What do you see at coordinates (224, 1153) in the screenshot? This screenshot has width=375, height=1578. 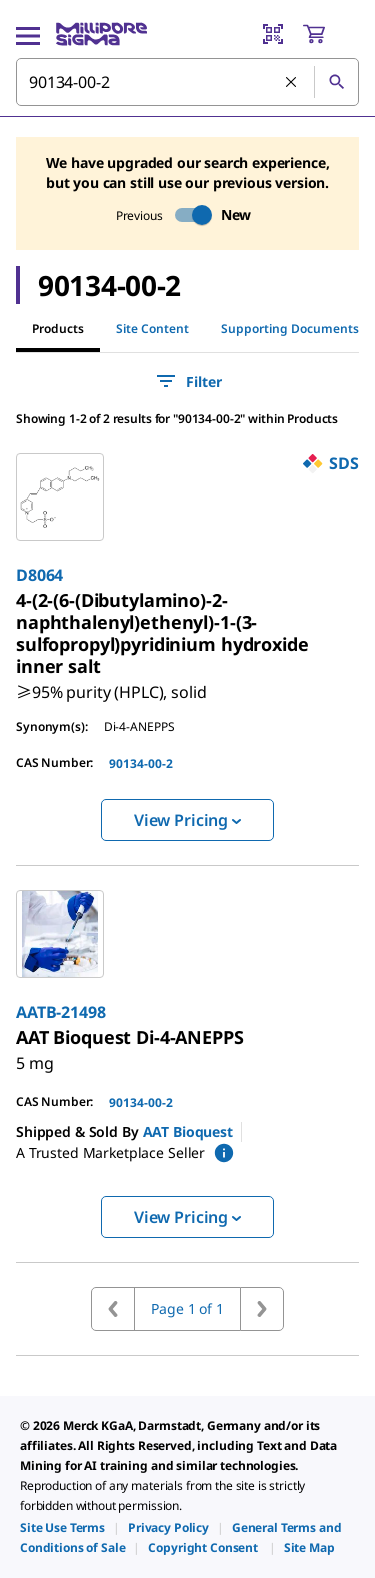 I see `[show mPartner marketplace information]` at bounding box center [224, 1153].